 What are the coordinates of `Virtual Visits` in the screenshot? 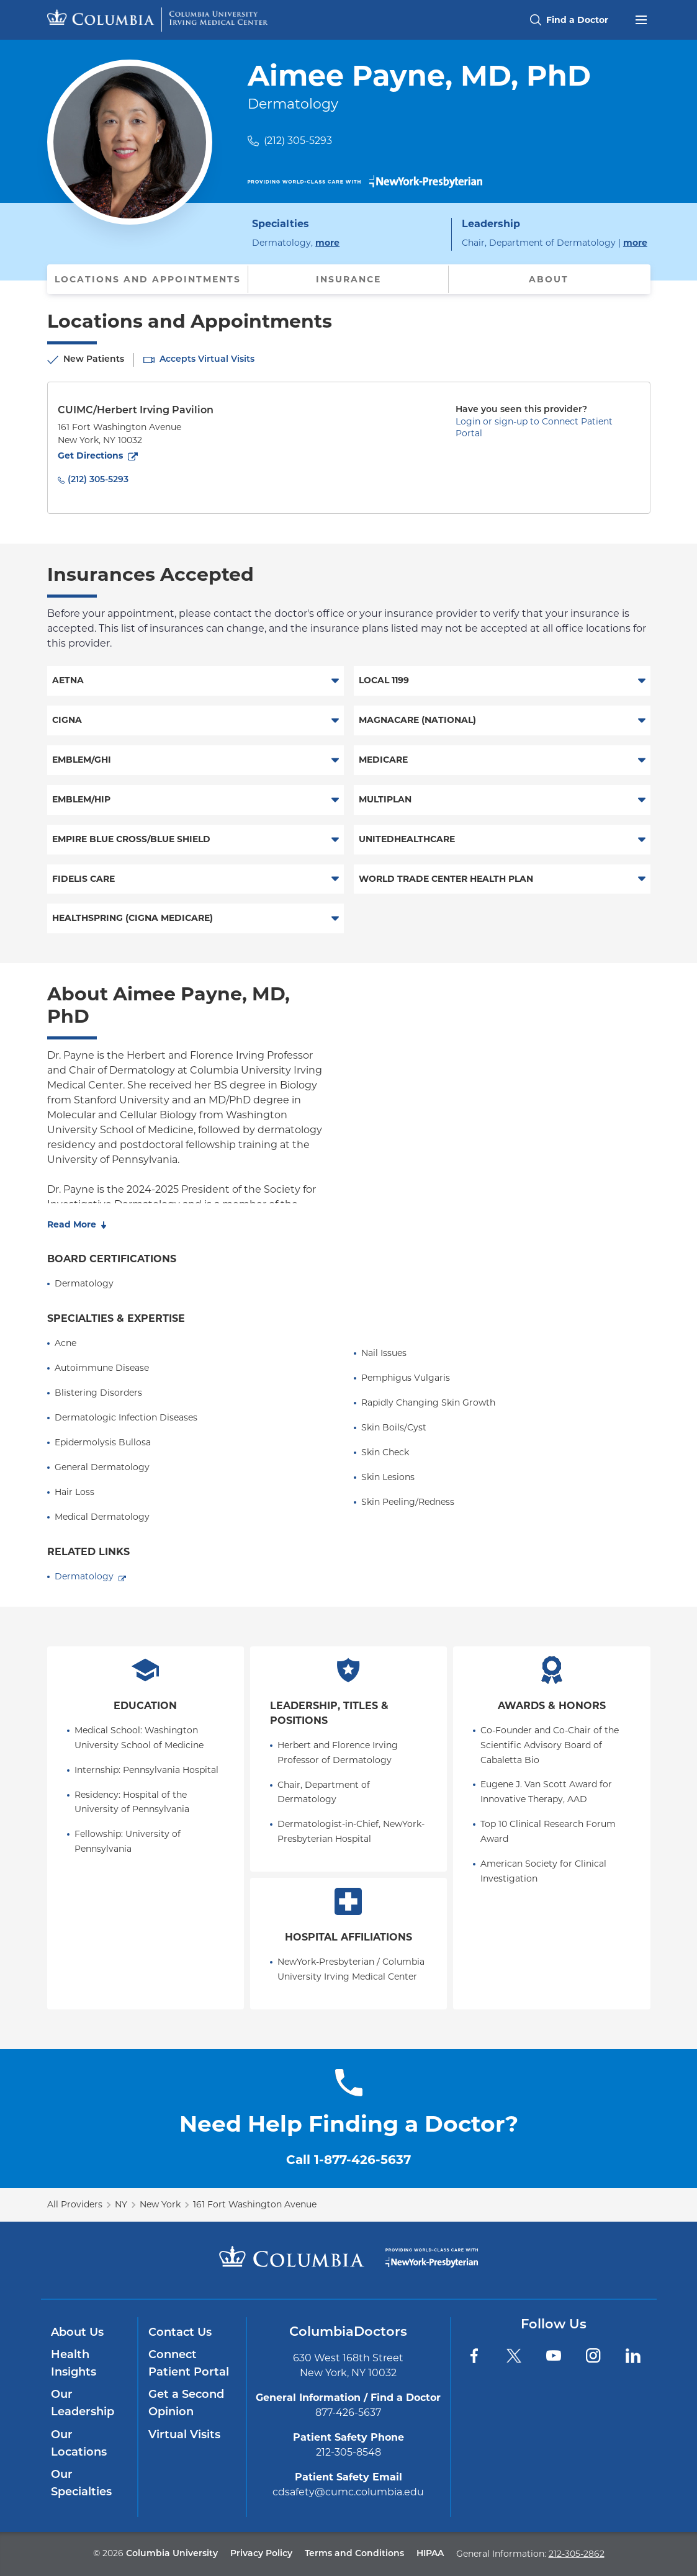 It's located at (184, 2435).